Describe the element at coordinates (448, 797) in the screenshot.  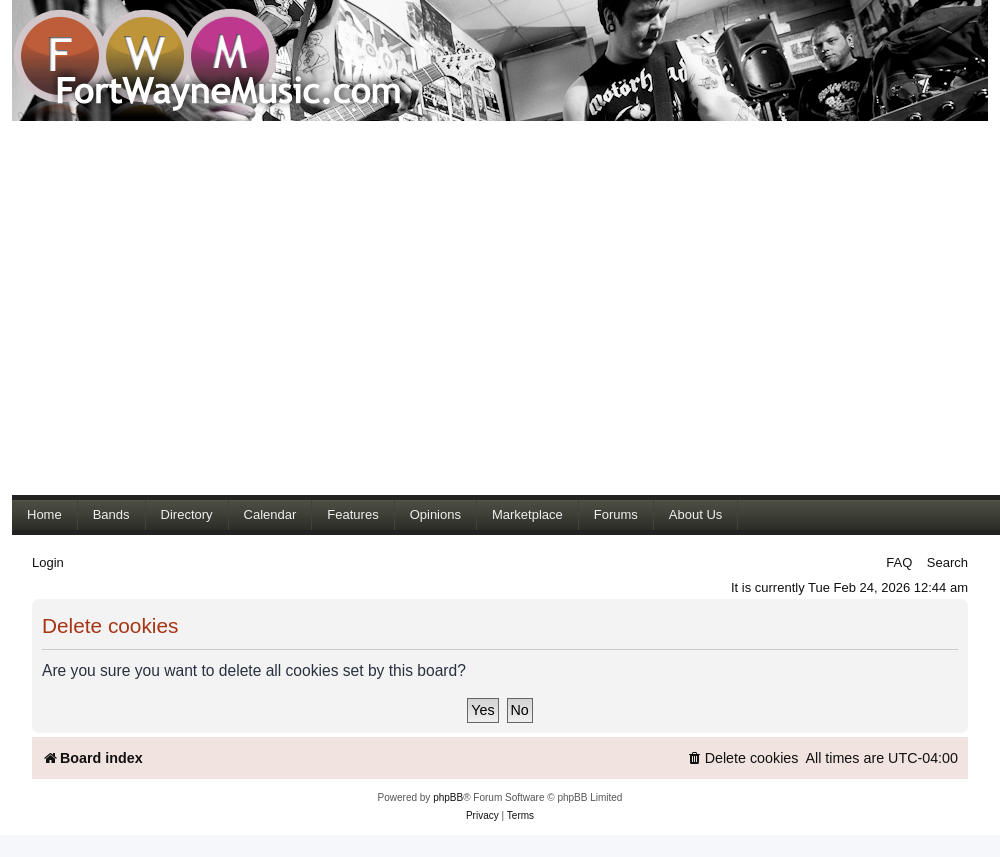
I see `phpBB` at that location.